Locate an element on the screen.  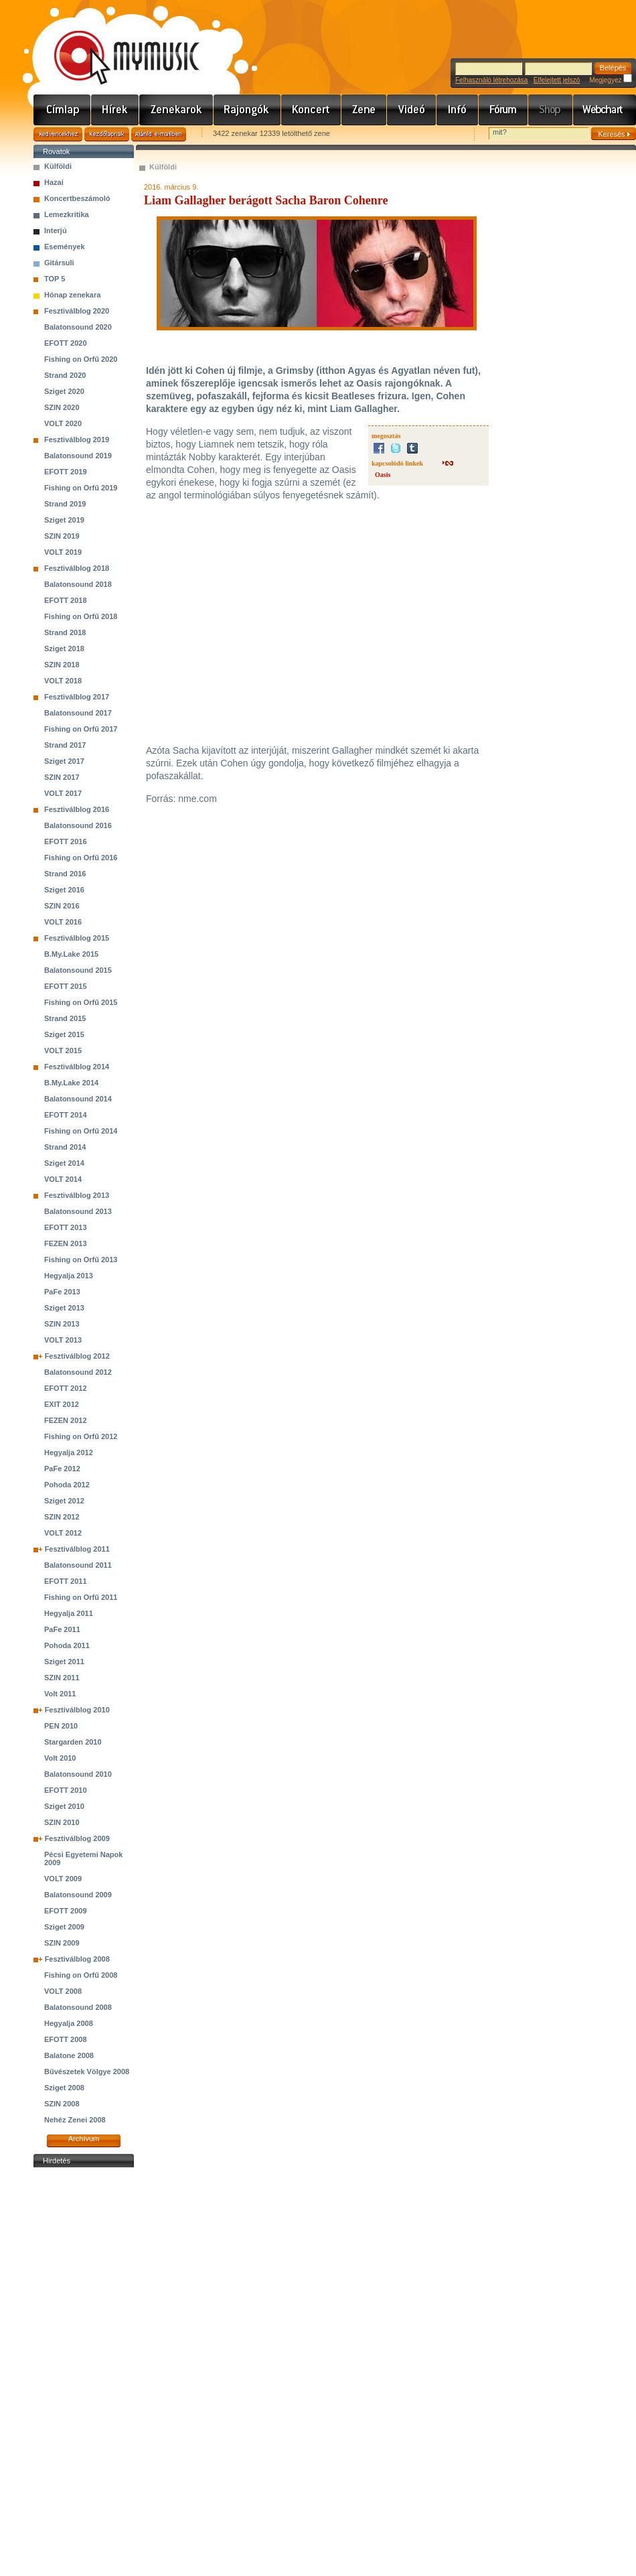
Ajánld e-mailben is located at coordinates (158, 134).